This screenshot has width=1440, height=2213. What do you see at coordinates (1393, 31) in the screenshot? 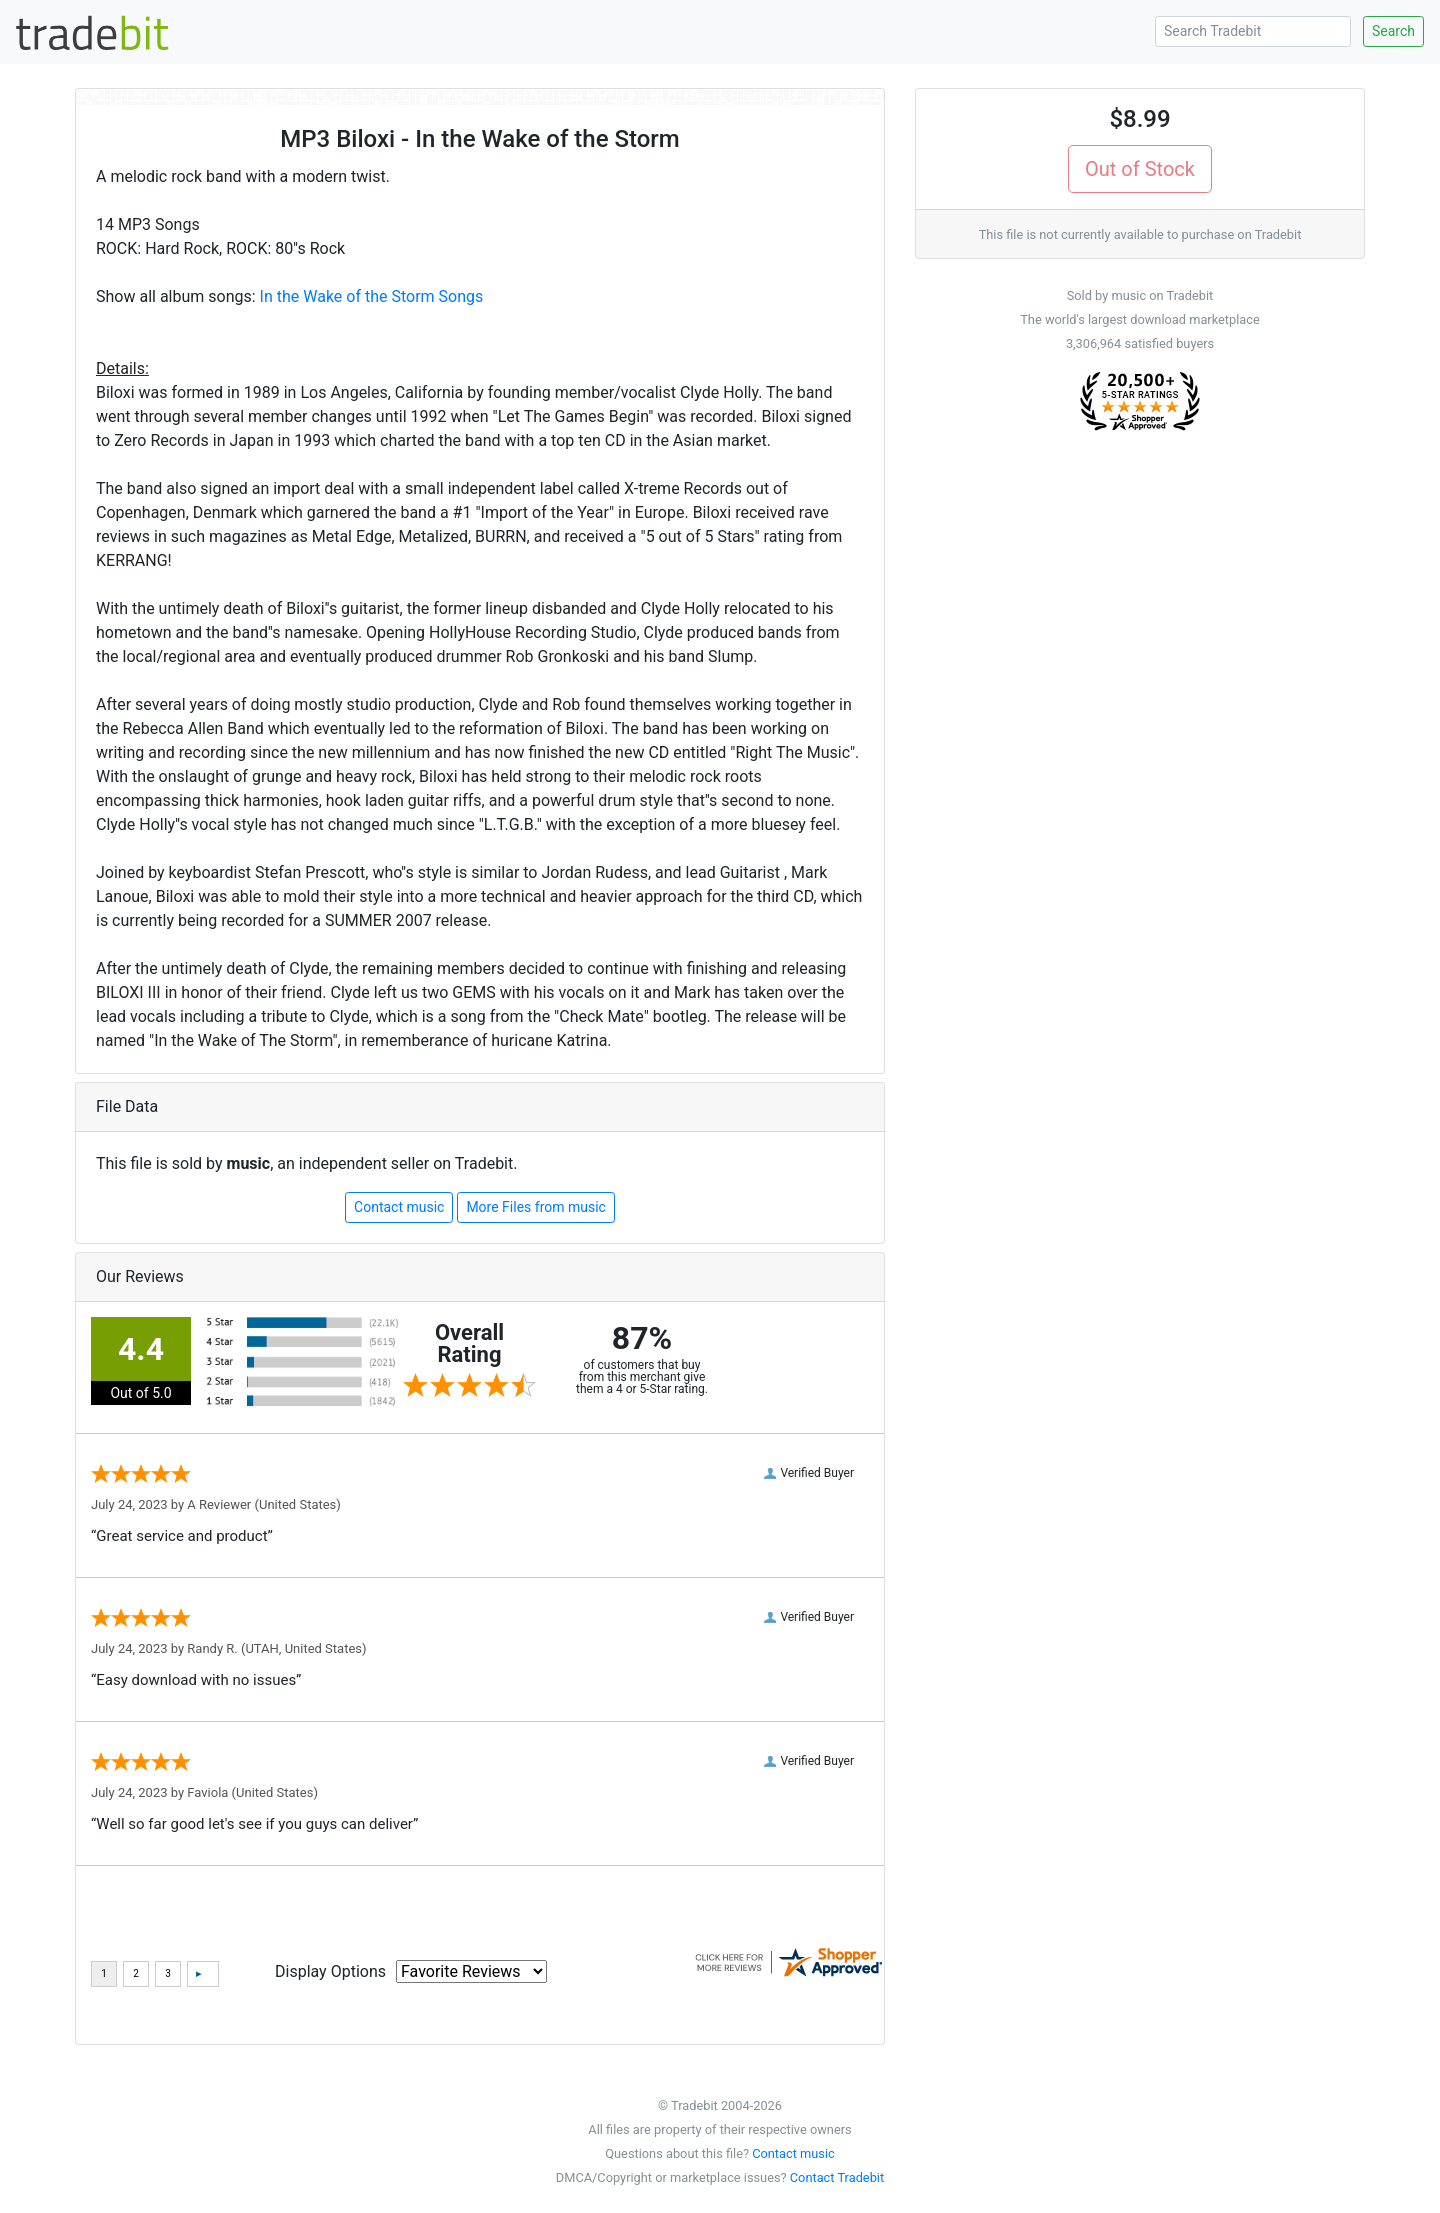
I see `Search` at bounding box center [1393, 31].